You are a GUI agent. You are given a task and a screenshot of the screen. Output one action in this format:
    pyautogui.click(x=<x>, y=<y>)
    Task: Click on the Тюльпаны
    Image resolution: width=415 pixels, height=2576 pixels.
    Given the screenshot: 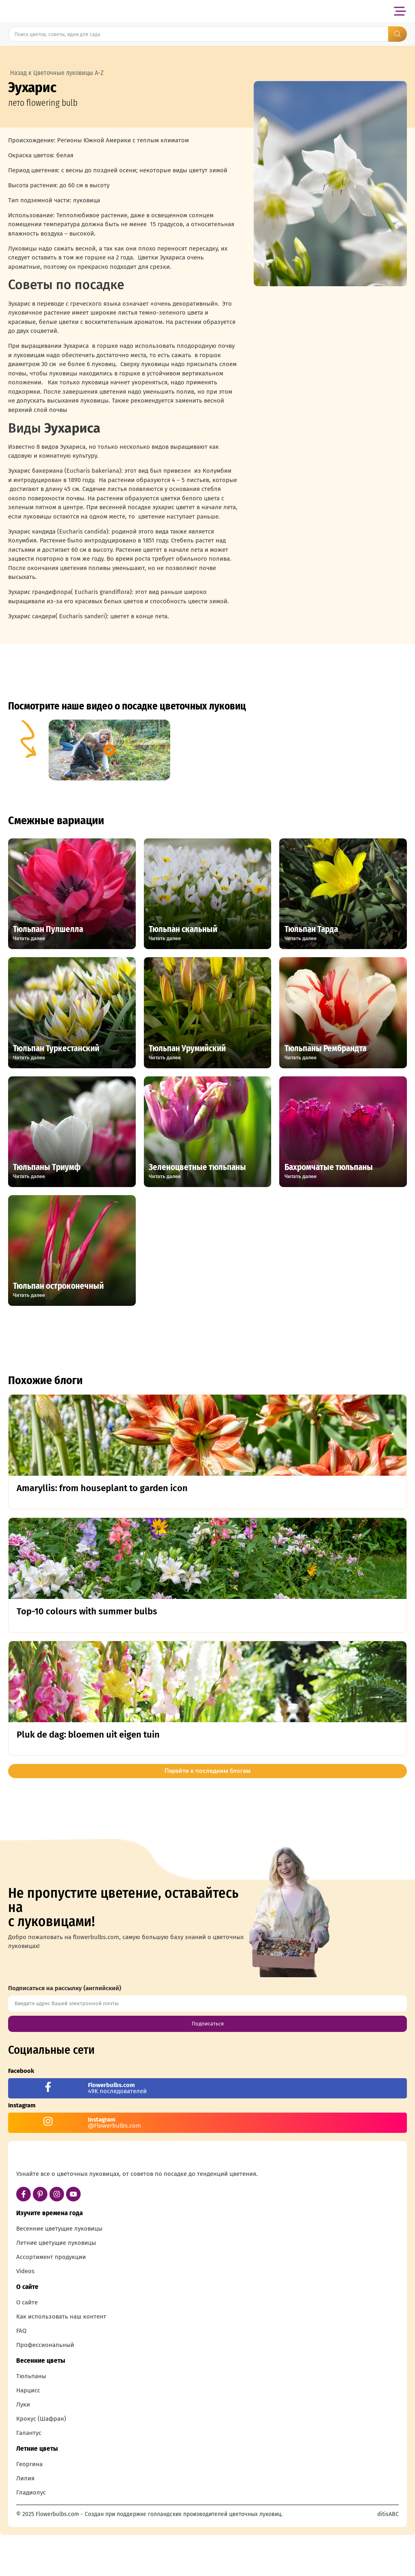 What is the action you would take?
    pyautogui.click(x=31, y=2419)
    